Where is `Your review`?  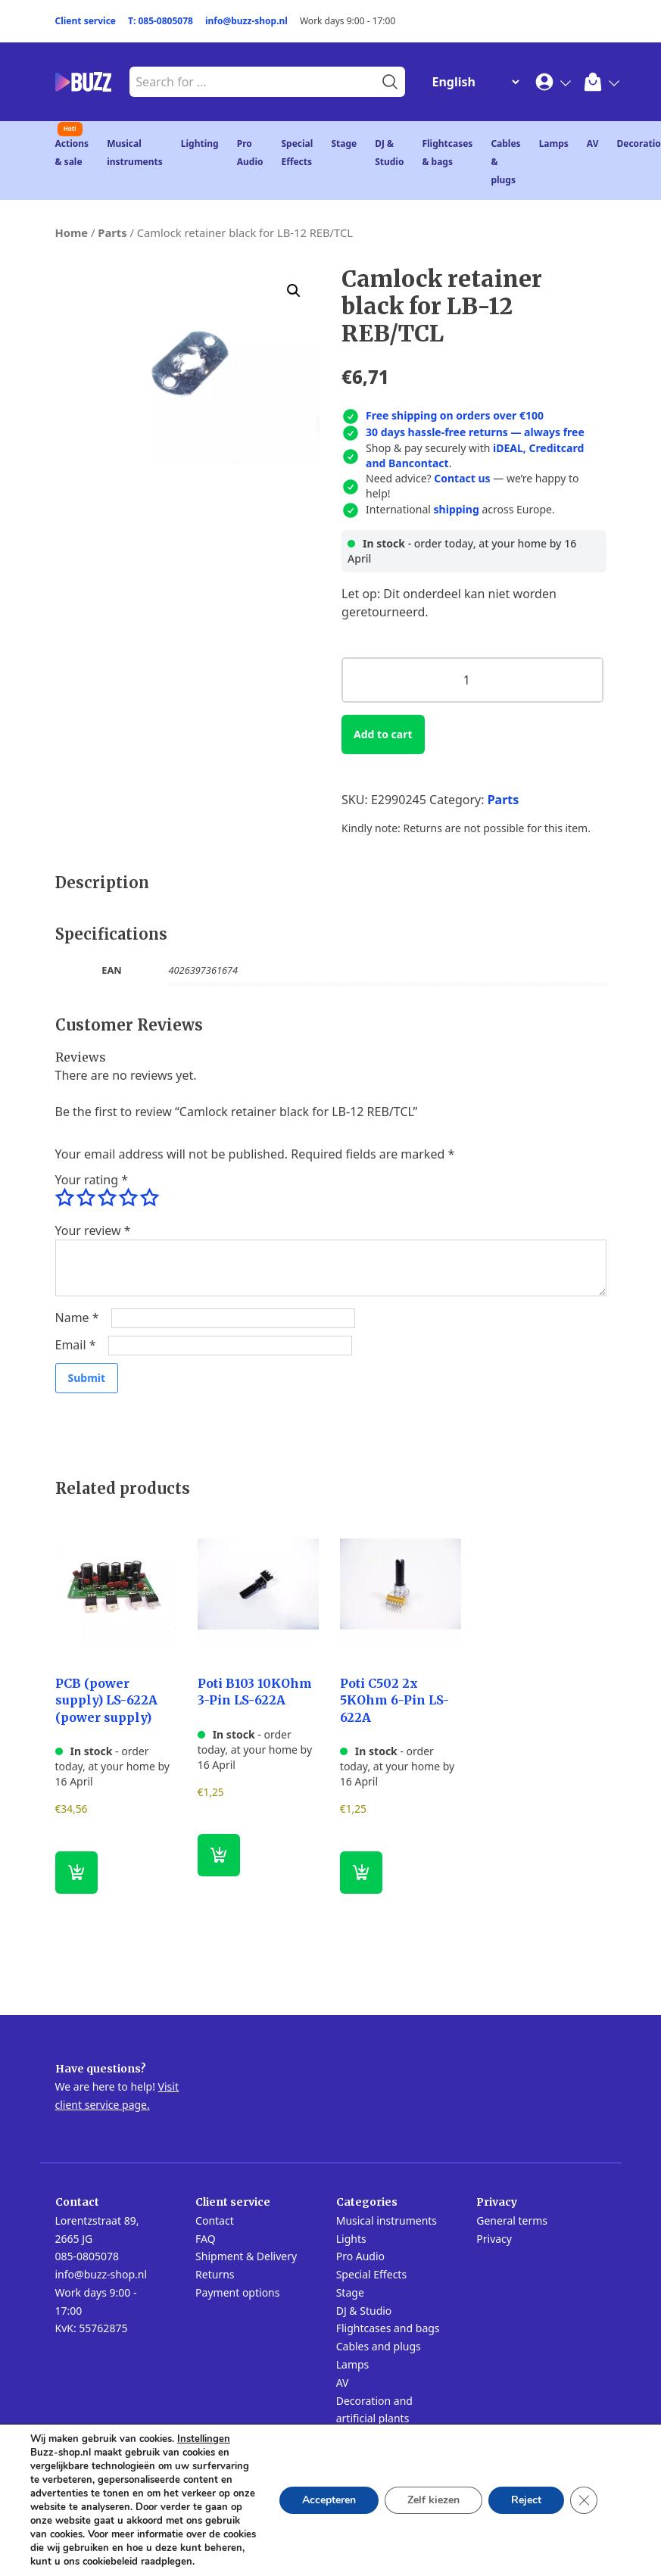 Your review is located at coordinates (93, 1230).